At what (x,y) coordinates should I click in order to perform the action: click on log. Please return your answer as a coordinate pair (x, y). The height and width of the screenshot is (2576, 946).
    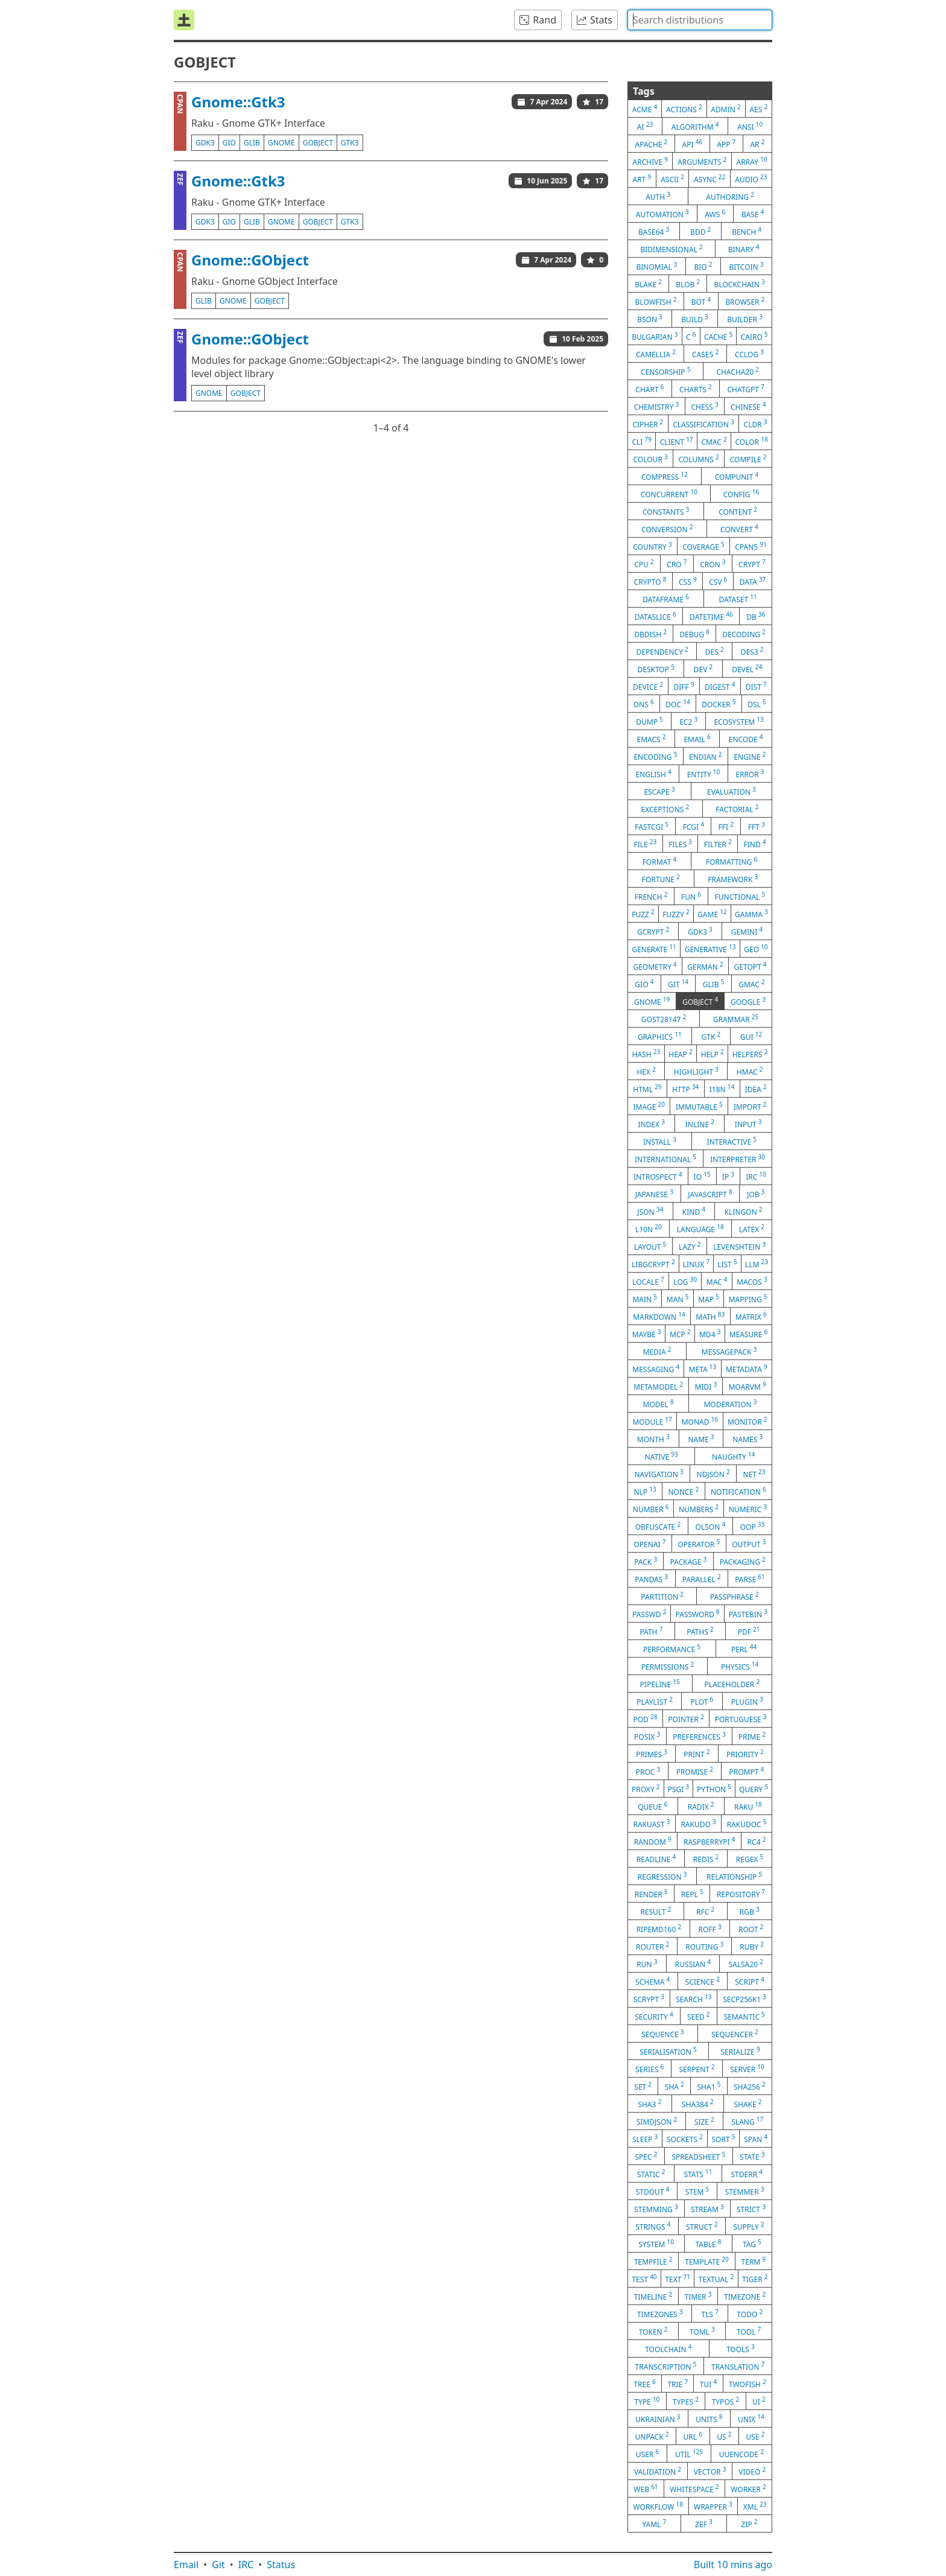
    Looking at the image, I should click on (685, 1281).